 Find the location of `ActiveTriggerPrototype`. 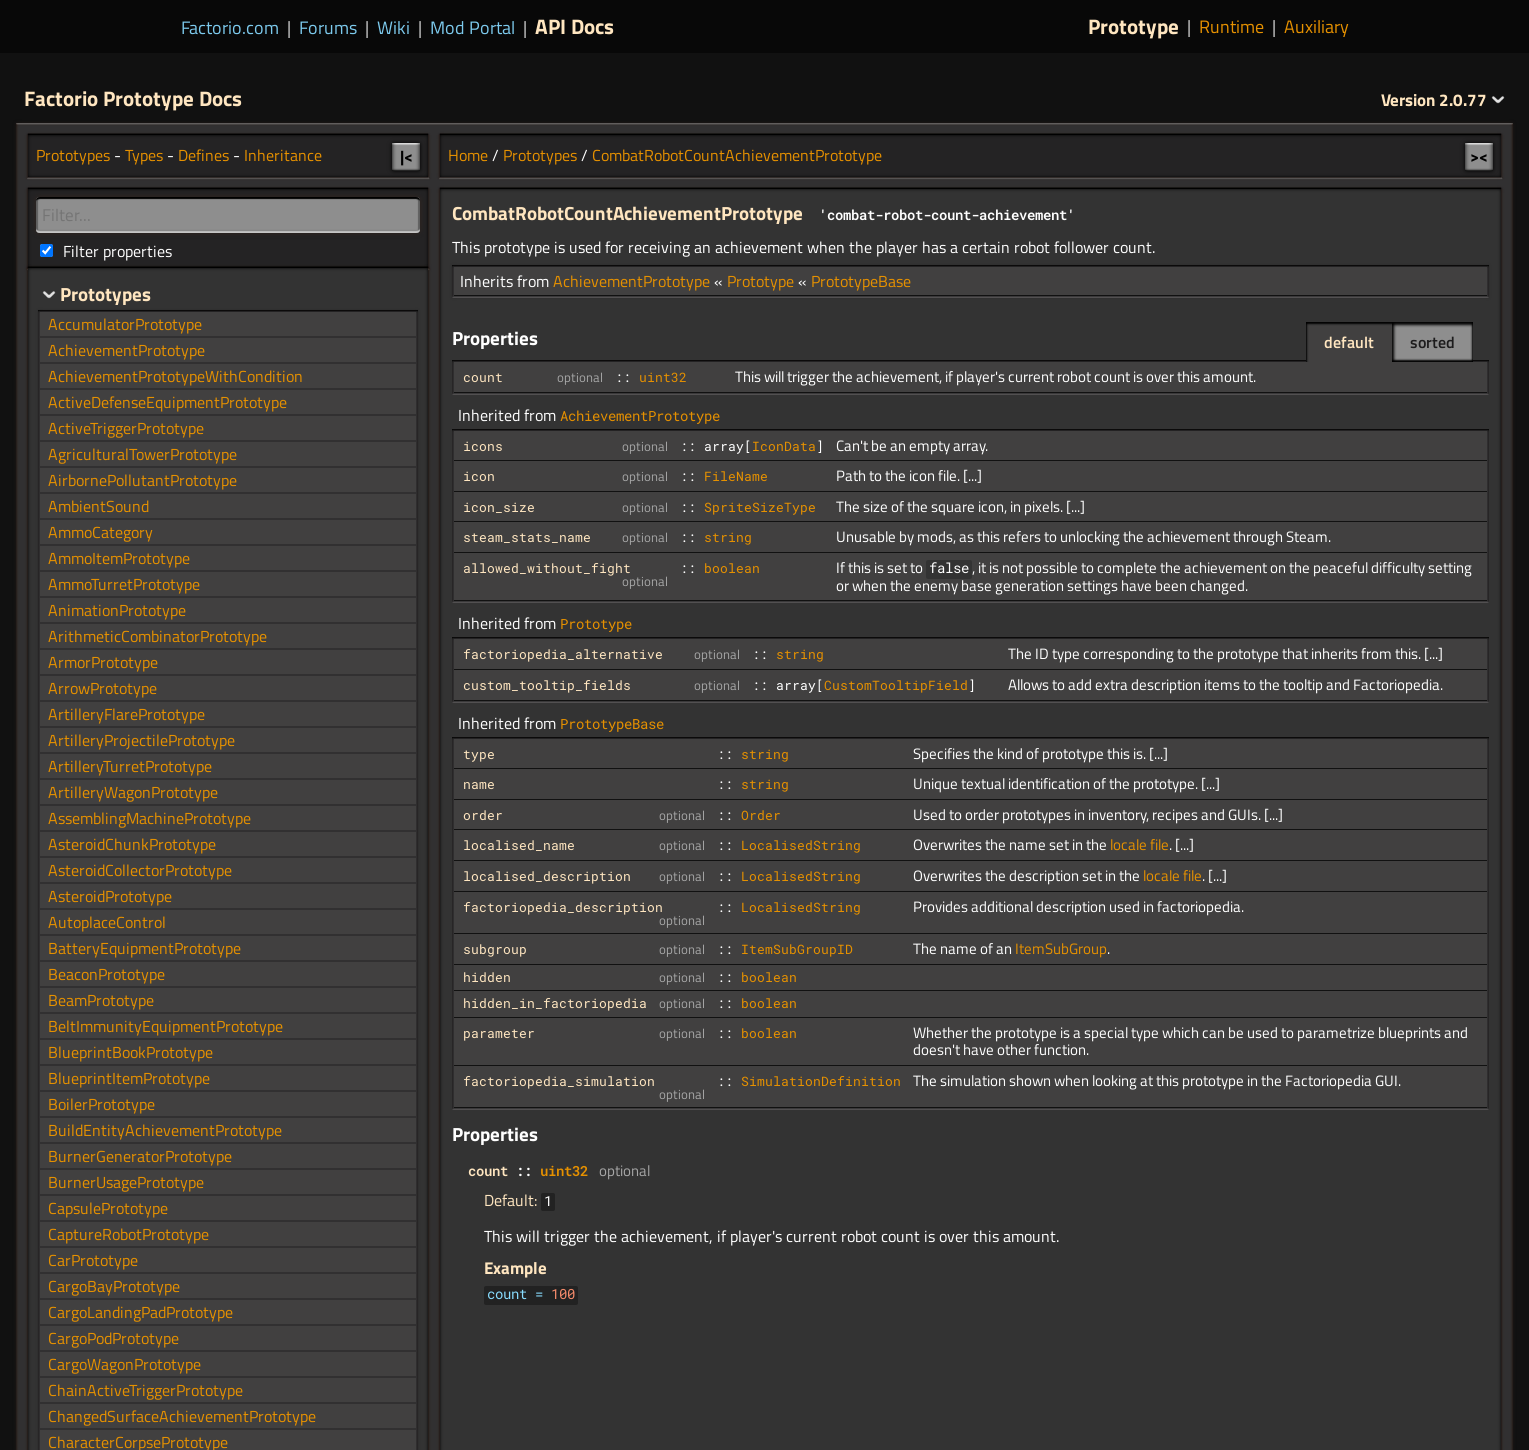

ActiveTriggerPrototype is located at coordinates (126, 428).